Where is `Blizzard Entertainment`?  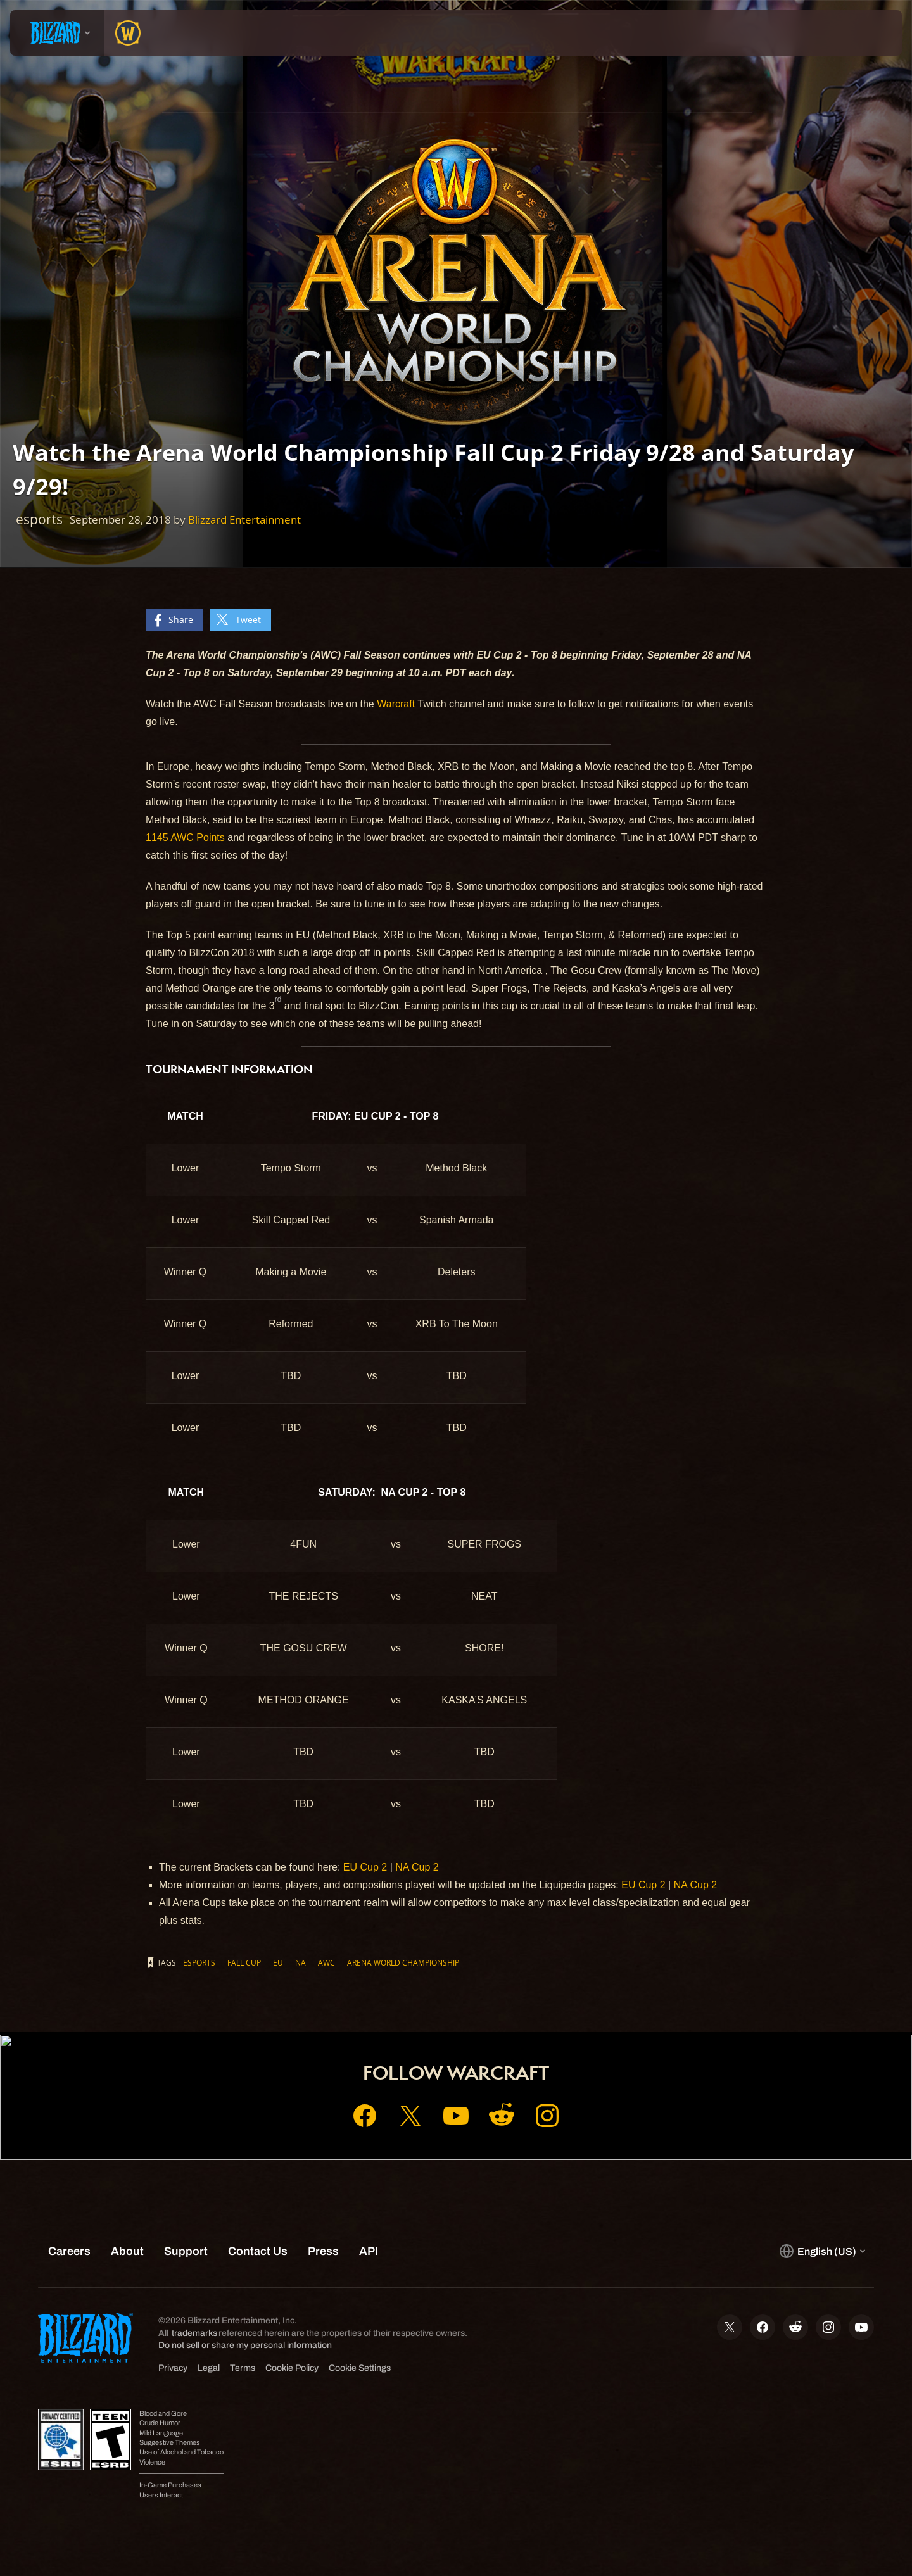
Blizzard Entertainment is located at coordinates (244, 519).